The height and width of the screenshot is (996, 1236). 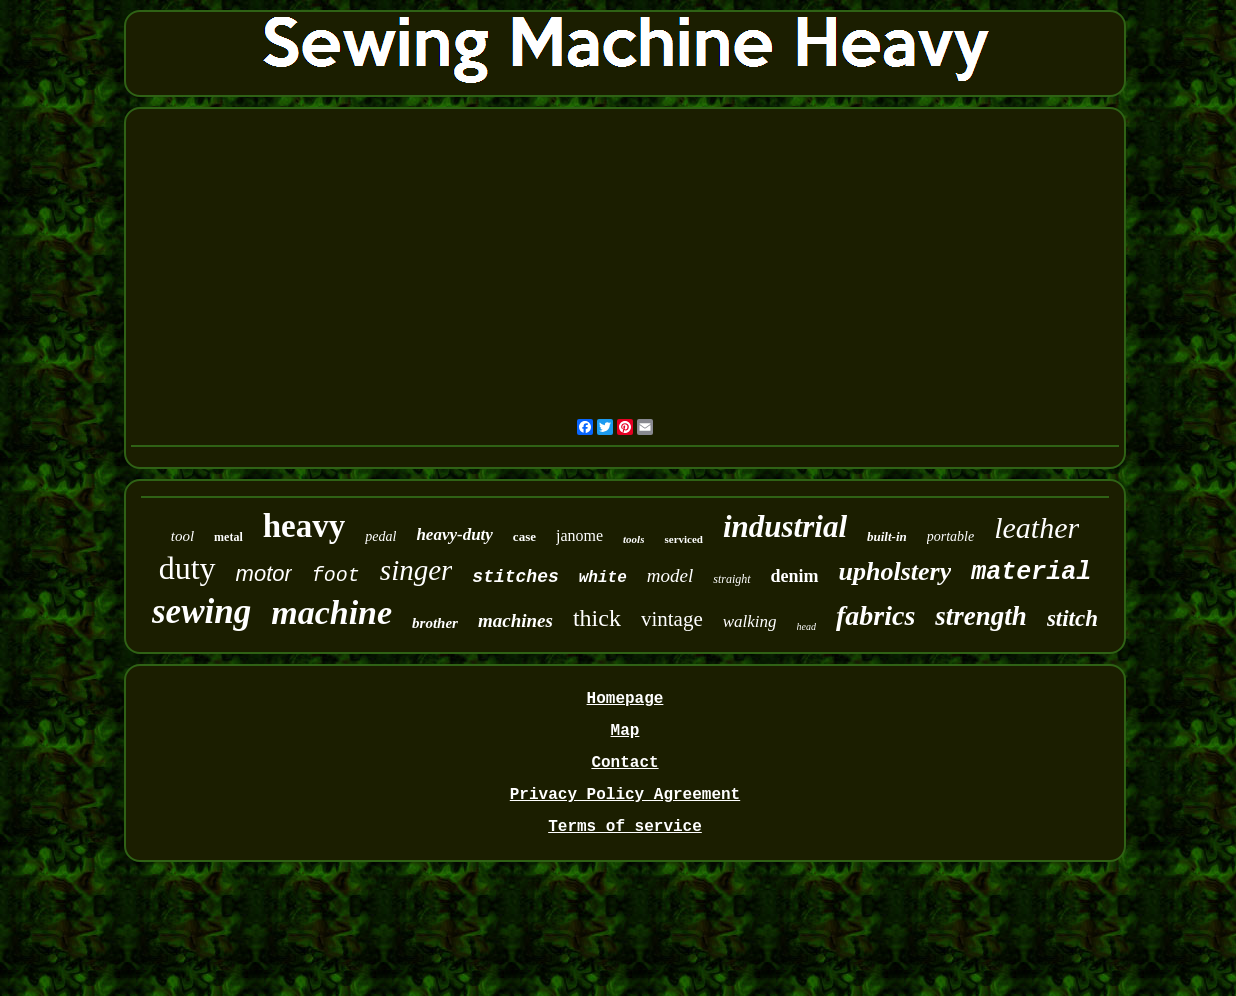 I want to click on Privacy Policy Agreement, so click(x=625, y=795).